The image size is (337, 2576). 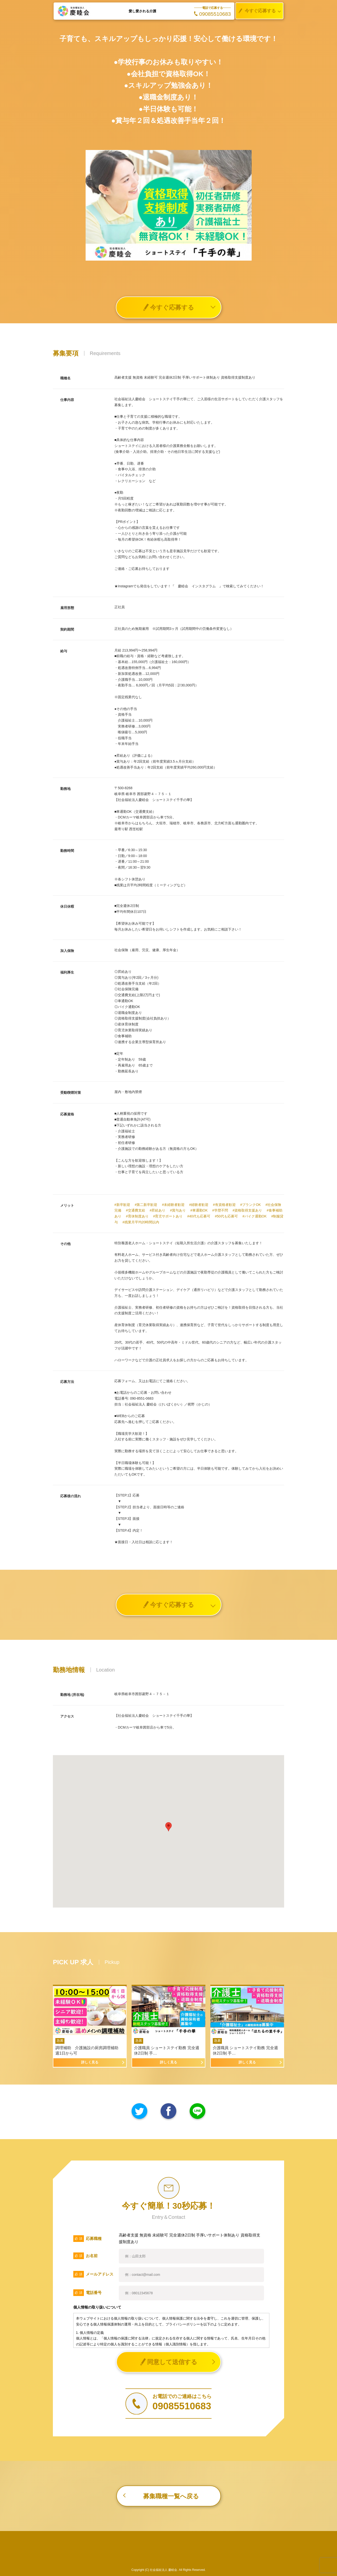 What do you see at coordinates (89, 2062) in the screenshot?
I see `詳しく見る` at bounding box center [89, 2062].